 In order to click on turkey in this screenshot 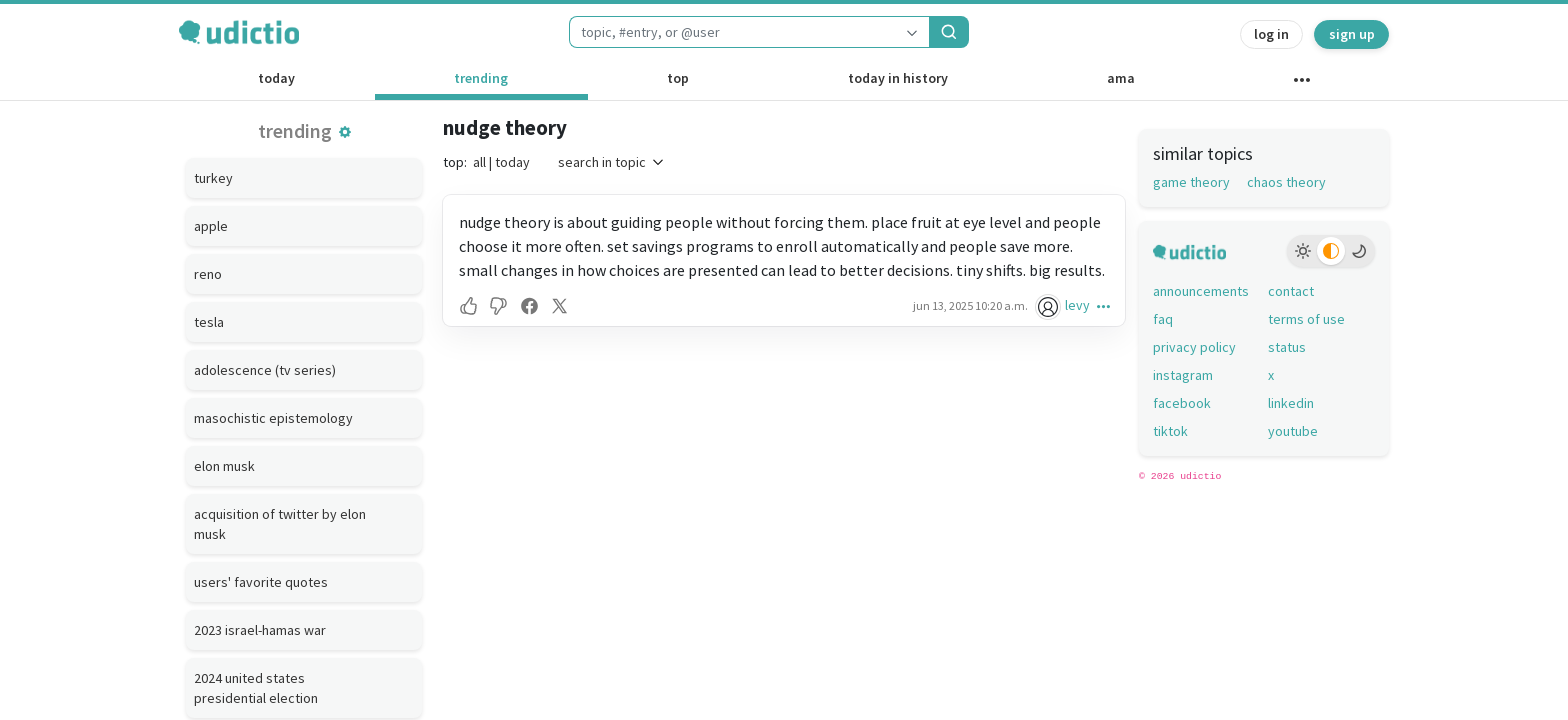, I will do `click(213, 178)`.